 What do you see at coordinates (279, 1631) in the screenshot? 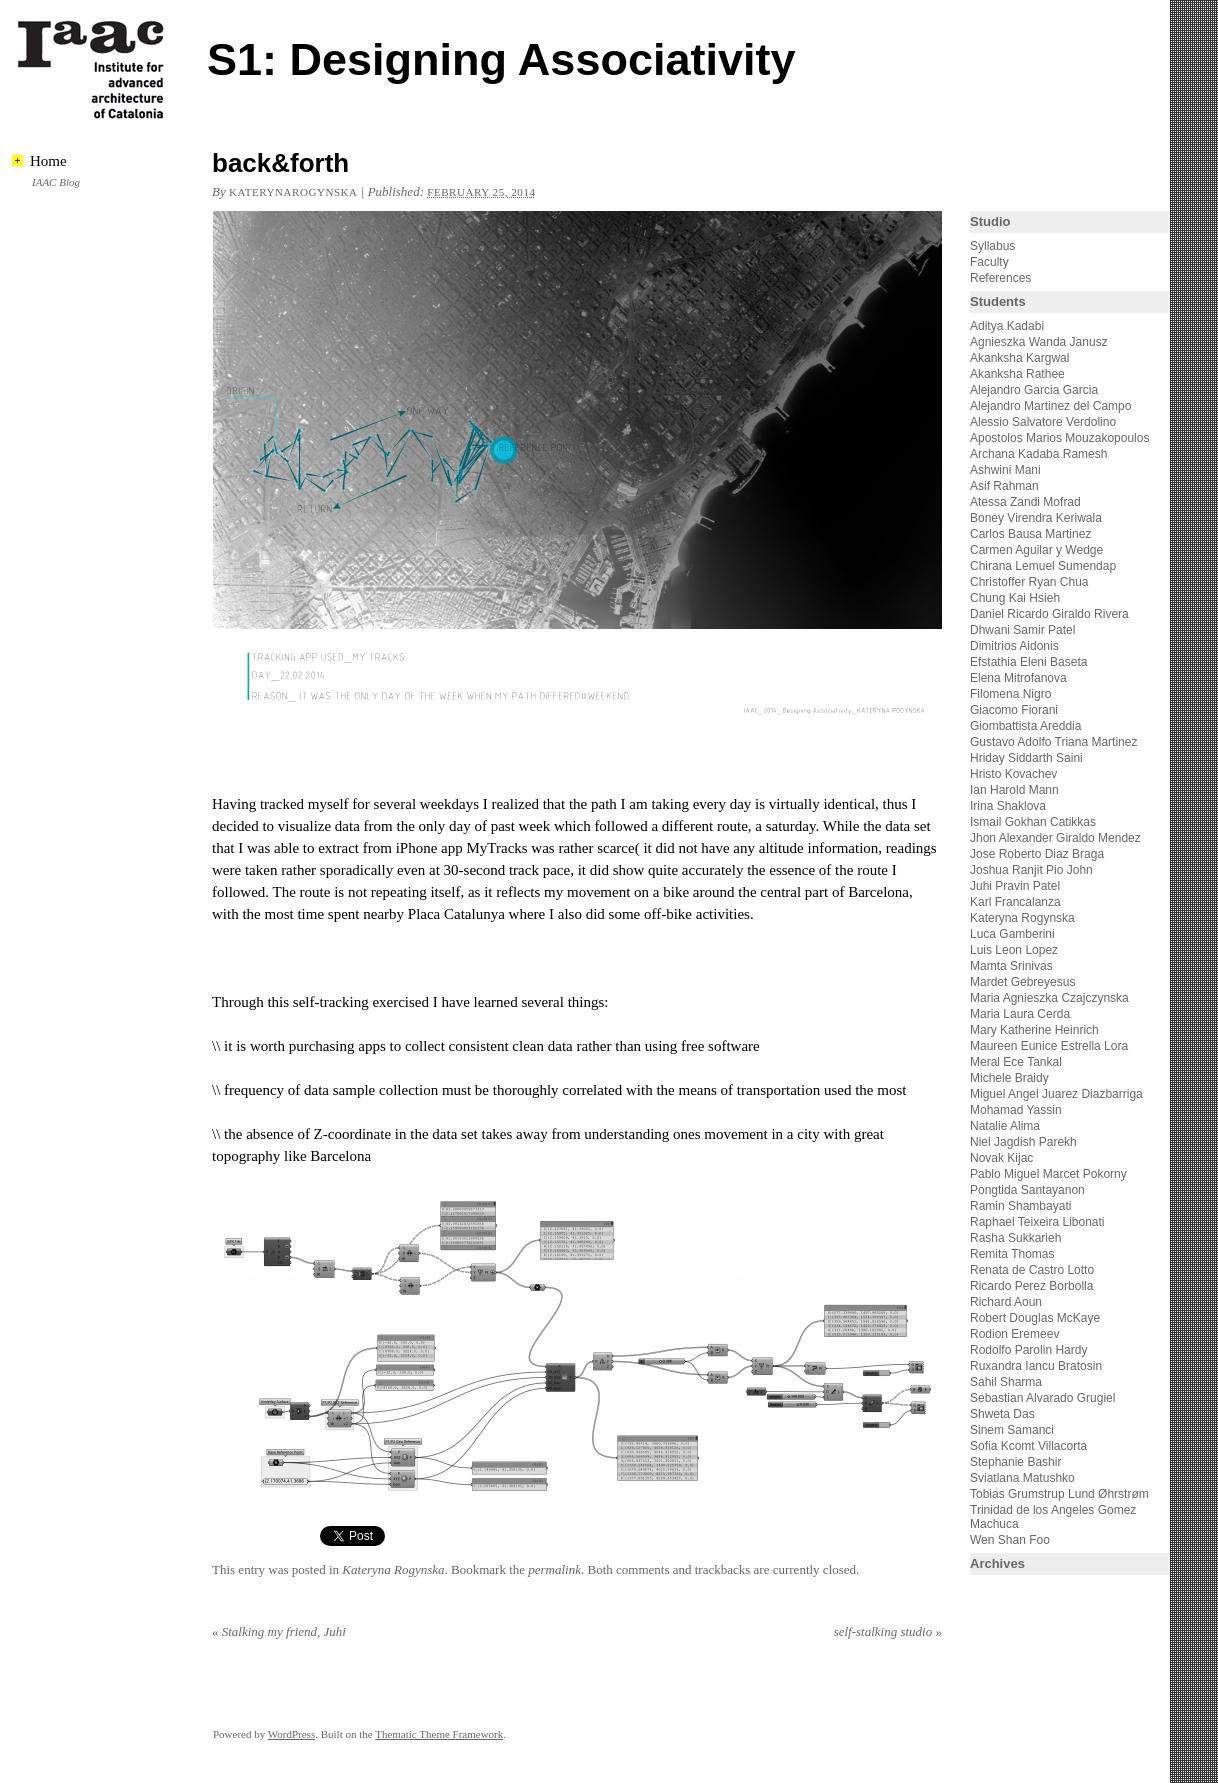
I see `Stalking my friend, Juhi` at bounding box center [279, 1631].